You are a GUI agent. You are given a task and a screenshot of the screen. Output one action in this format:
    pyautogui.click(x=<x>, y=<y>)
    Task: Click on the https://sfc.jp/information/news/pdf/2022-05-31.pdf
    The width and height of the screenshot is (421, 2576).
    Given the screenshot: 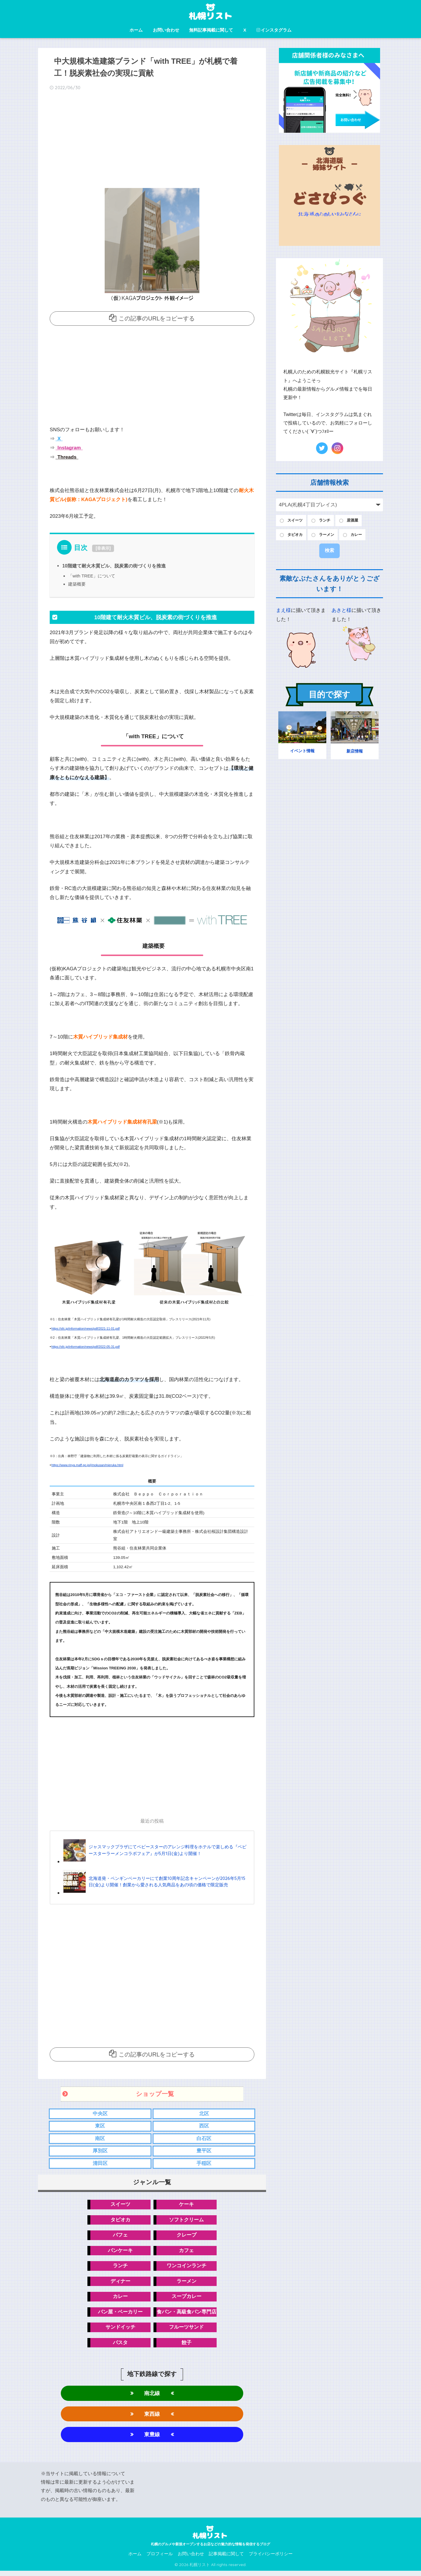 What is the action you would take?
    pyautogui.click(x=85, y=1346)
    